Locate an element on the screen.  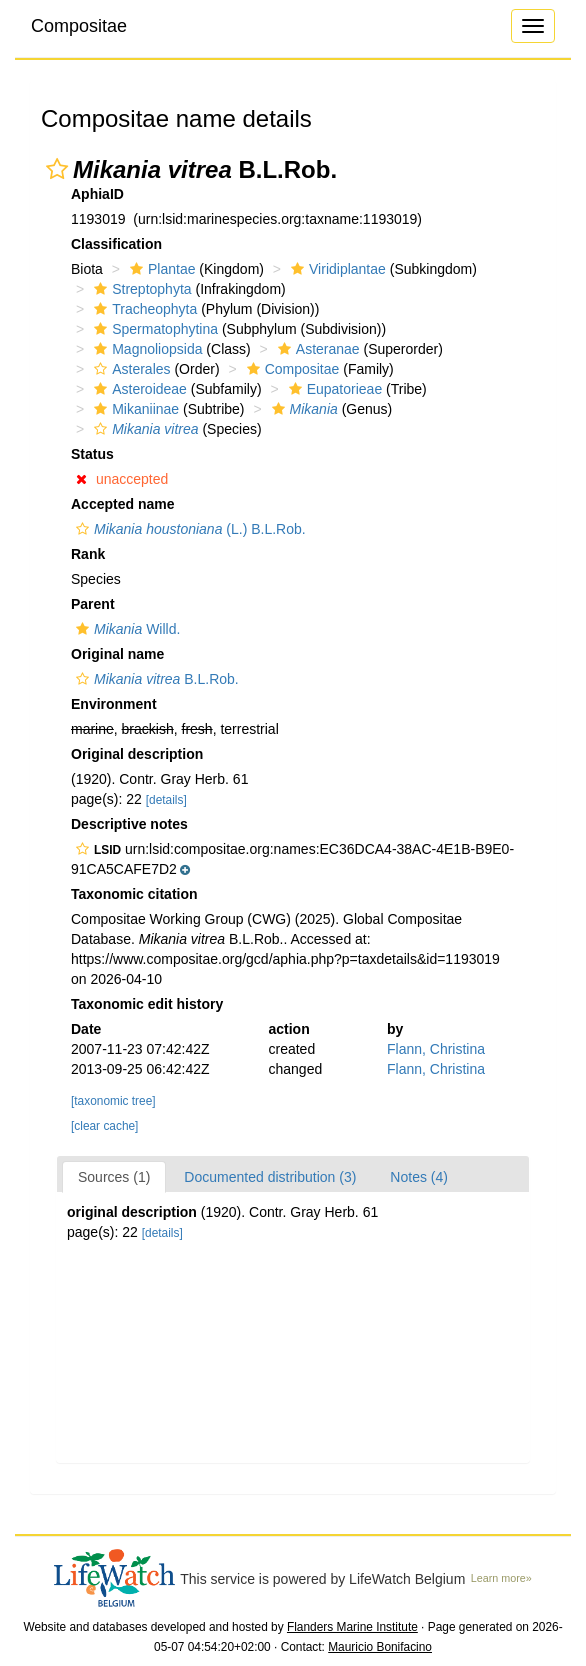
Asterales is located at coordinates (129, 369).